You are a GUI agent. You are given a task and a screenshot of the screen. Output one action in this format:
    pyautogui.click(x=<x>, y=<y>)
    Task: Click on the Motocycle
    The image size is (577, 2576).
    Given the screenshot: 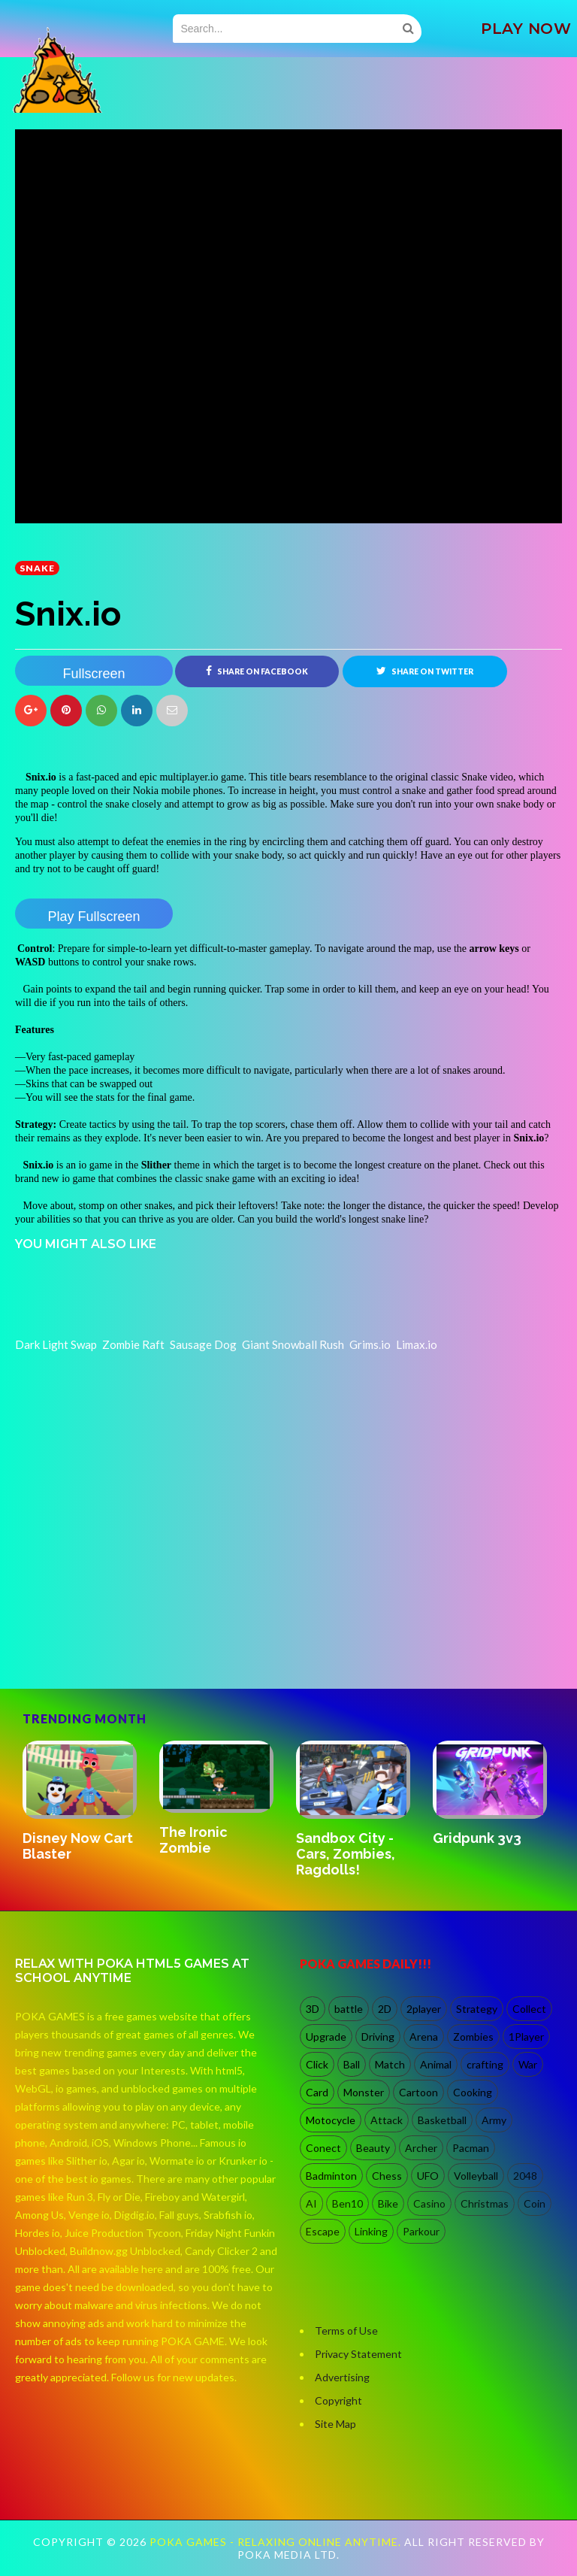 What is the action you would take?
    pyautogui.click(x=330, y=2120)
    